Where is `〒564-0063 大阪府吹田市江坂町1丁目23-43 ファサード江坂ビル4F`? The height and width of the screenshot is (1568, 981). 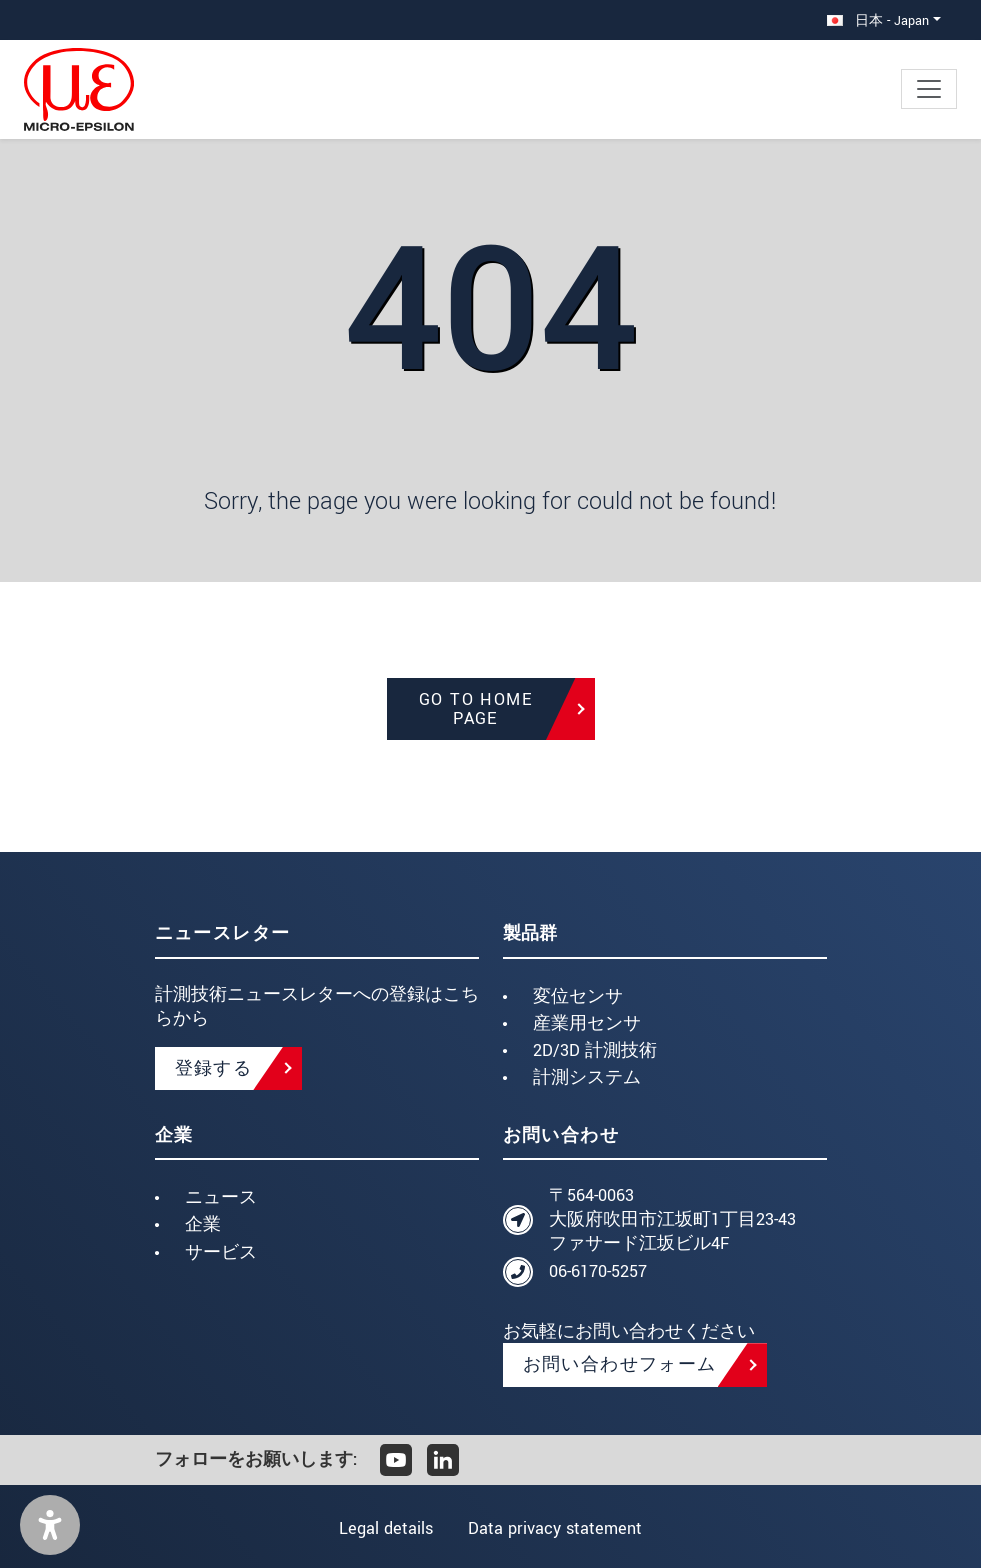 〒564-0063 大阪府吹田市江坂町1丁目23-43 ファサード江坂ビル4F is located at coordinates (672, 1219).